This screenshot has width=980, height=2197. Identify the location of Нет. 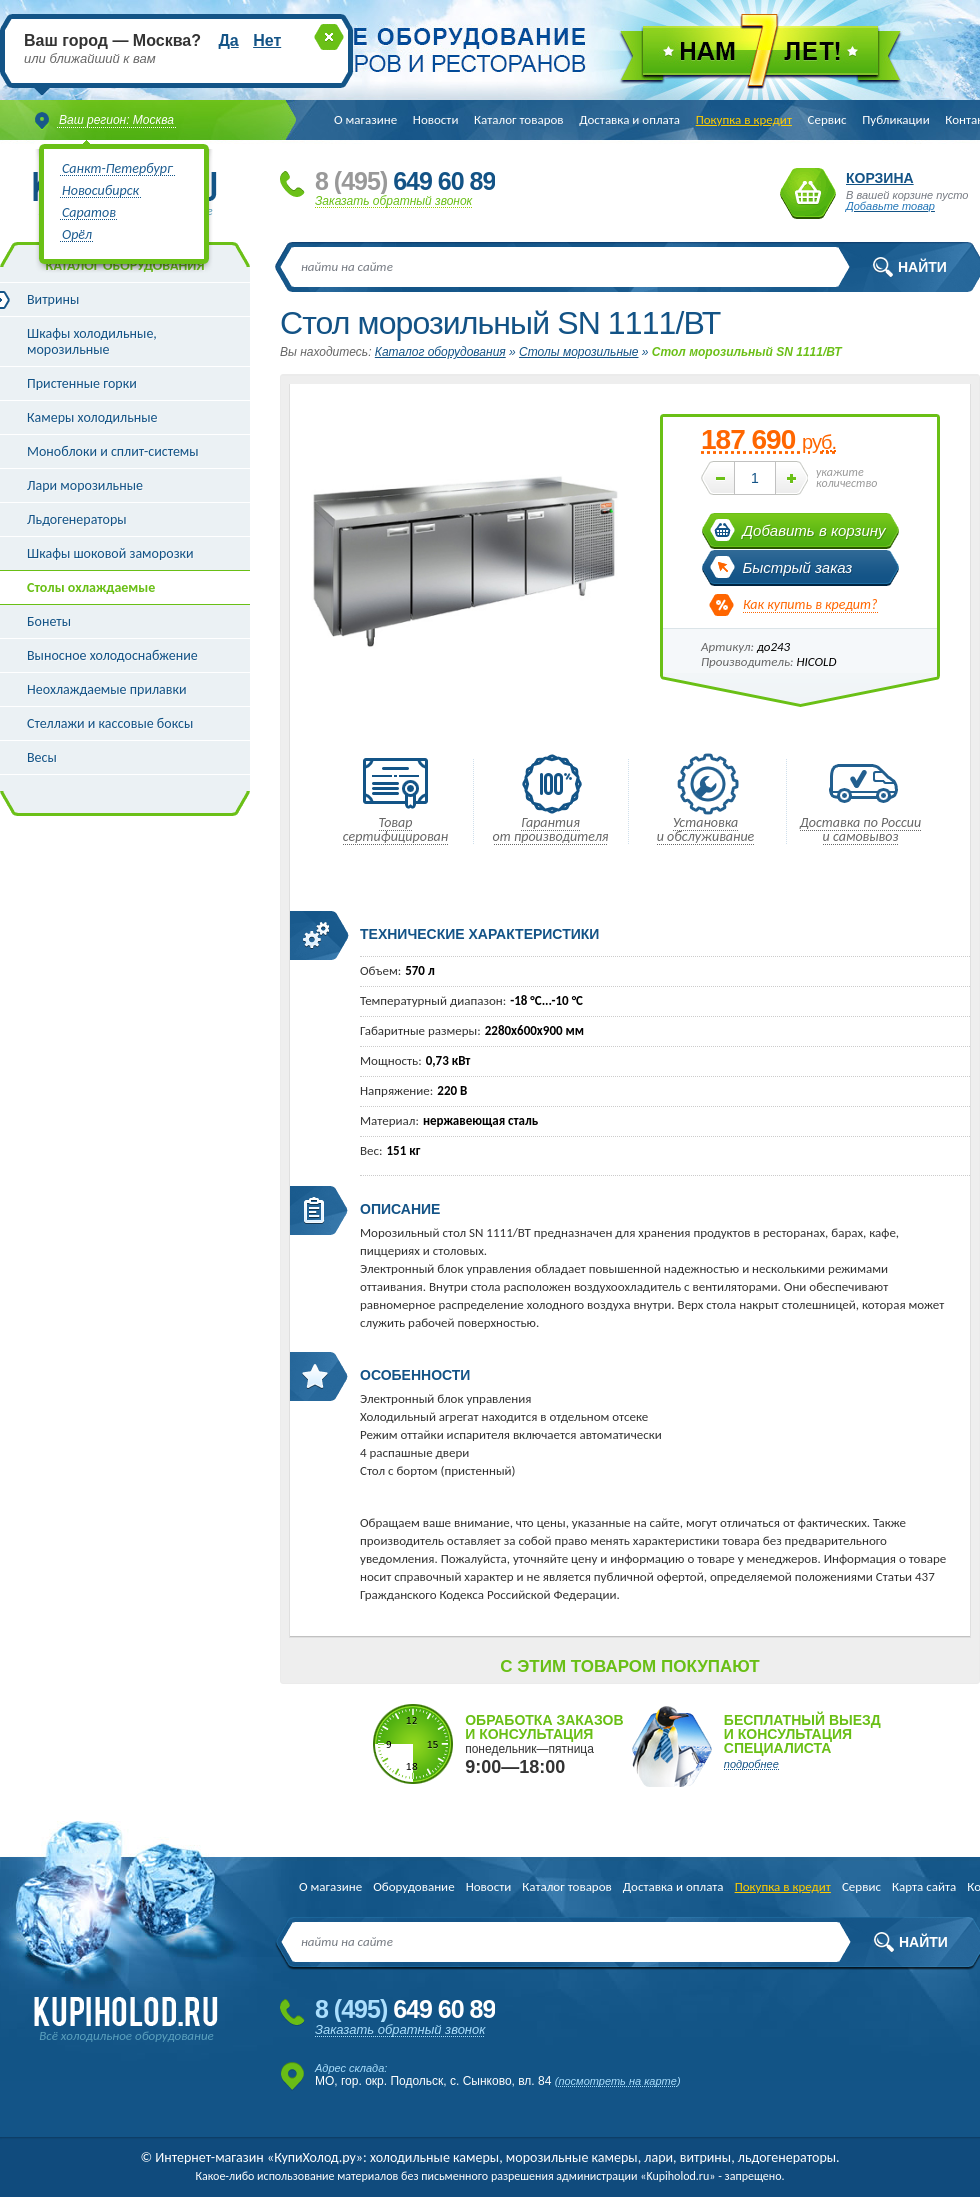
(267, 40).